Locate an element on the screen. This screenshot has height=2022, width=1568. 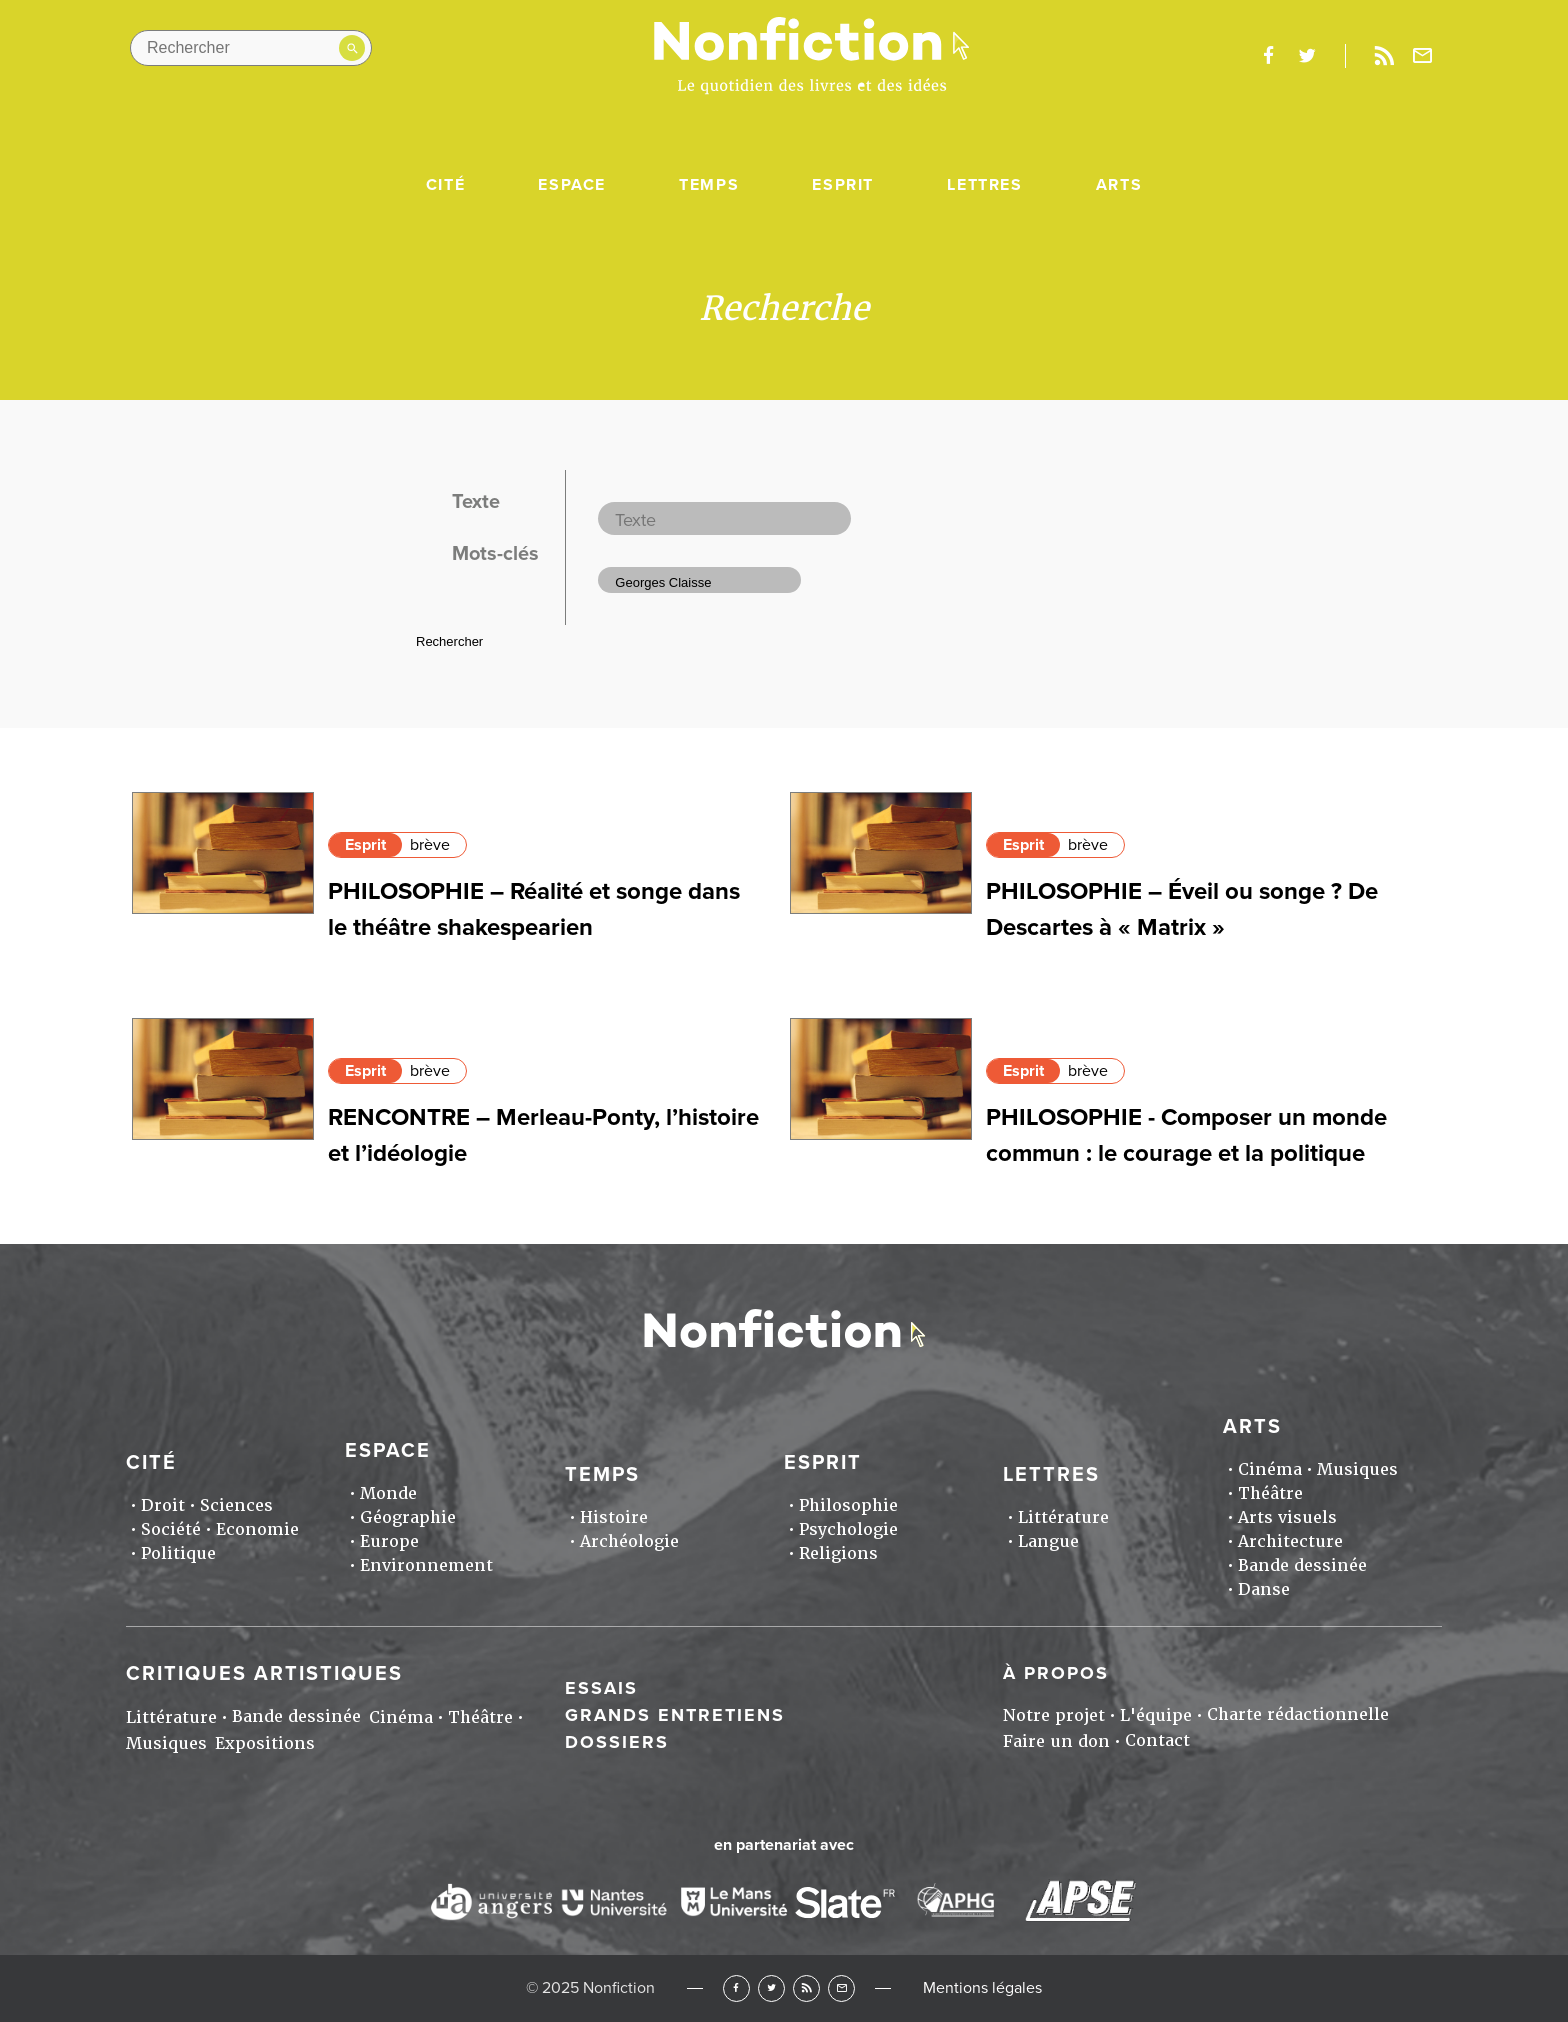
Archéologie is located at coordinates (629, 1541).